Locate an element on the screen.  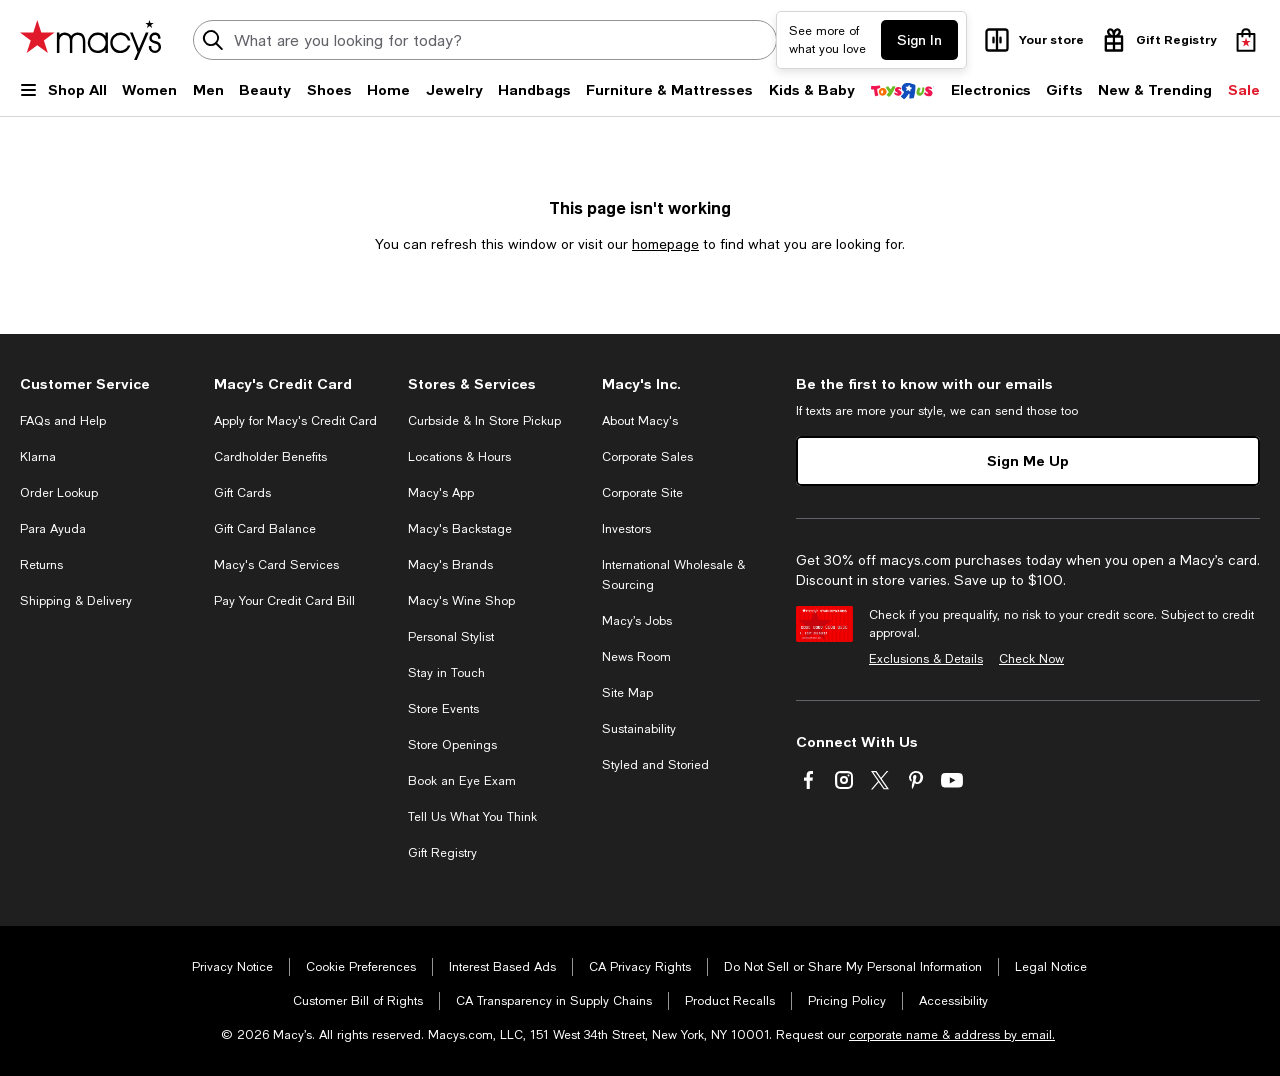
Corporate Sales is located at coordinates (647, 457).